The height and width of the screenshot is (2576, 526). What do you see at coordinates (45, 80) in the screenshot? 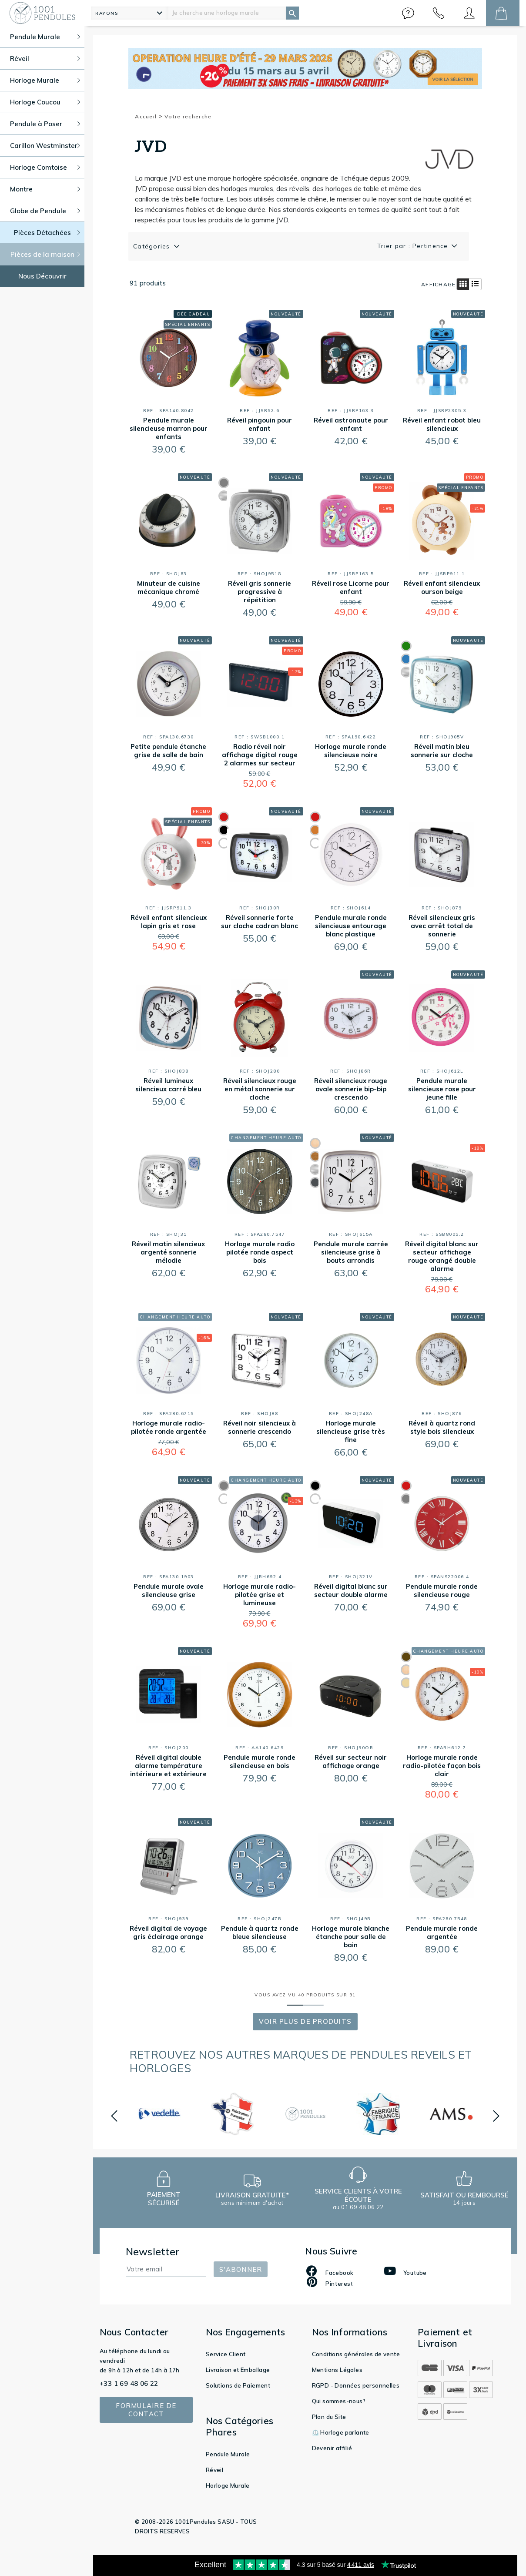
I see `Horloge Murale [button]` at bounding box center [45, 80].